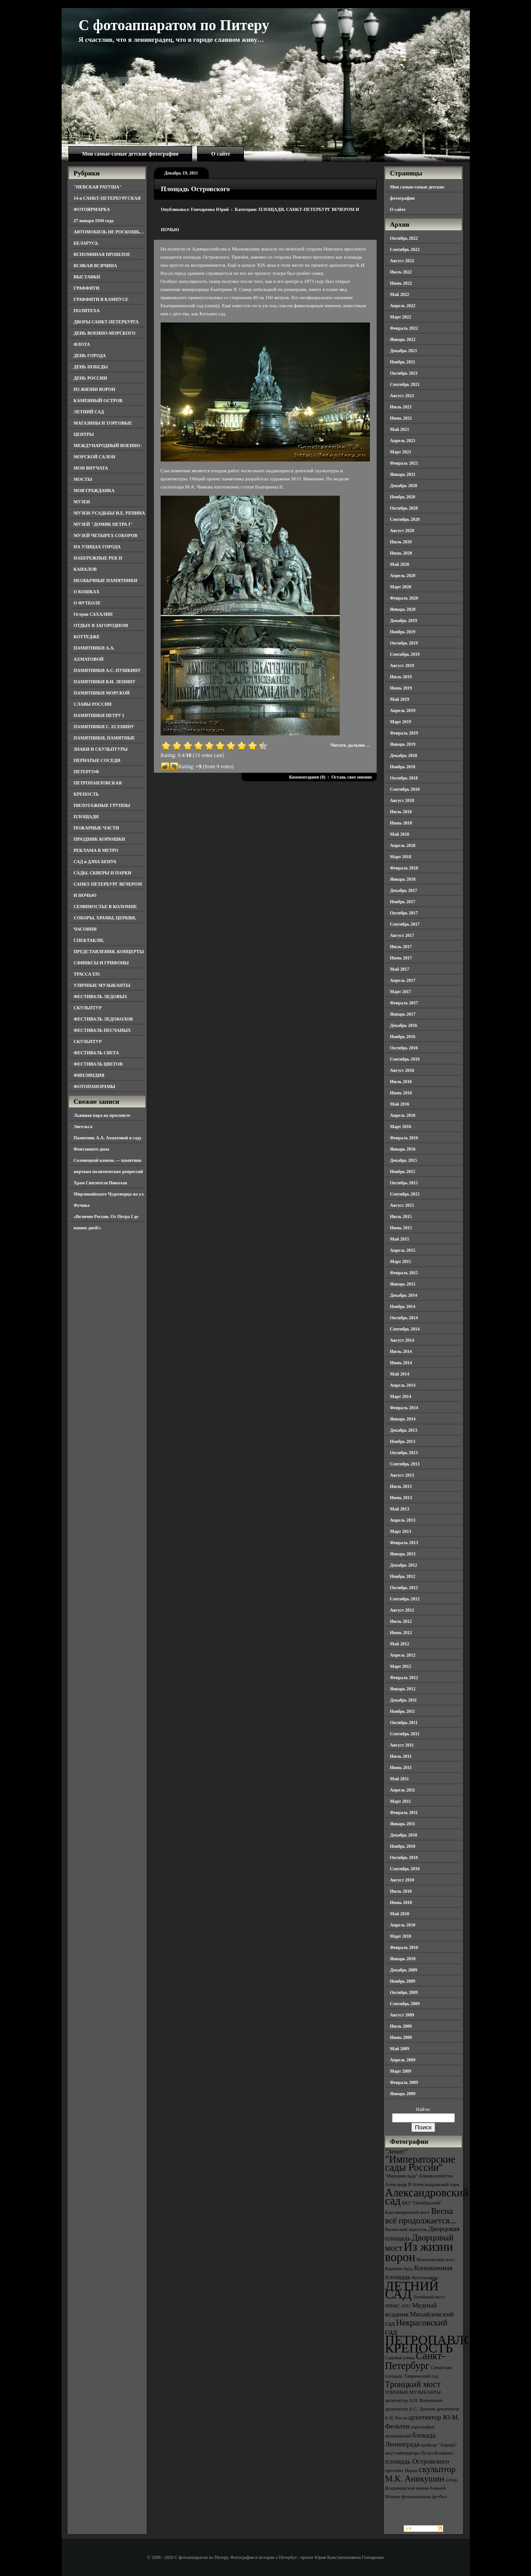 The height and width of the screenshot is (2576, 531). I want to click on Август 2009, so click(402, 2014).